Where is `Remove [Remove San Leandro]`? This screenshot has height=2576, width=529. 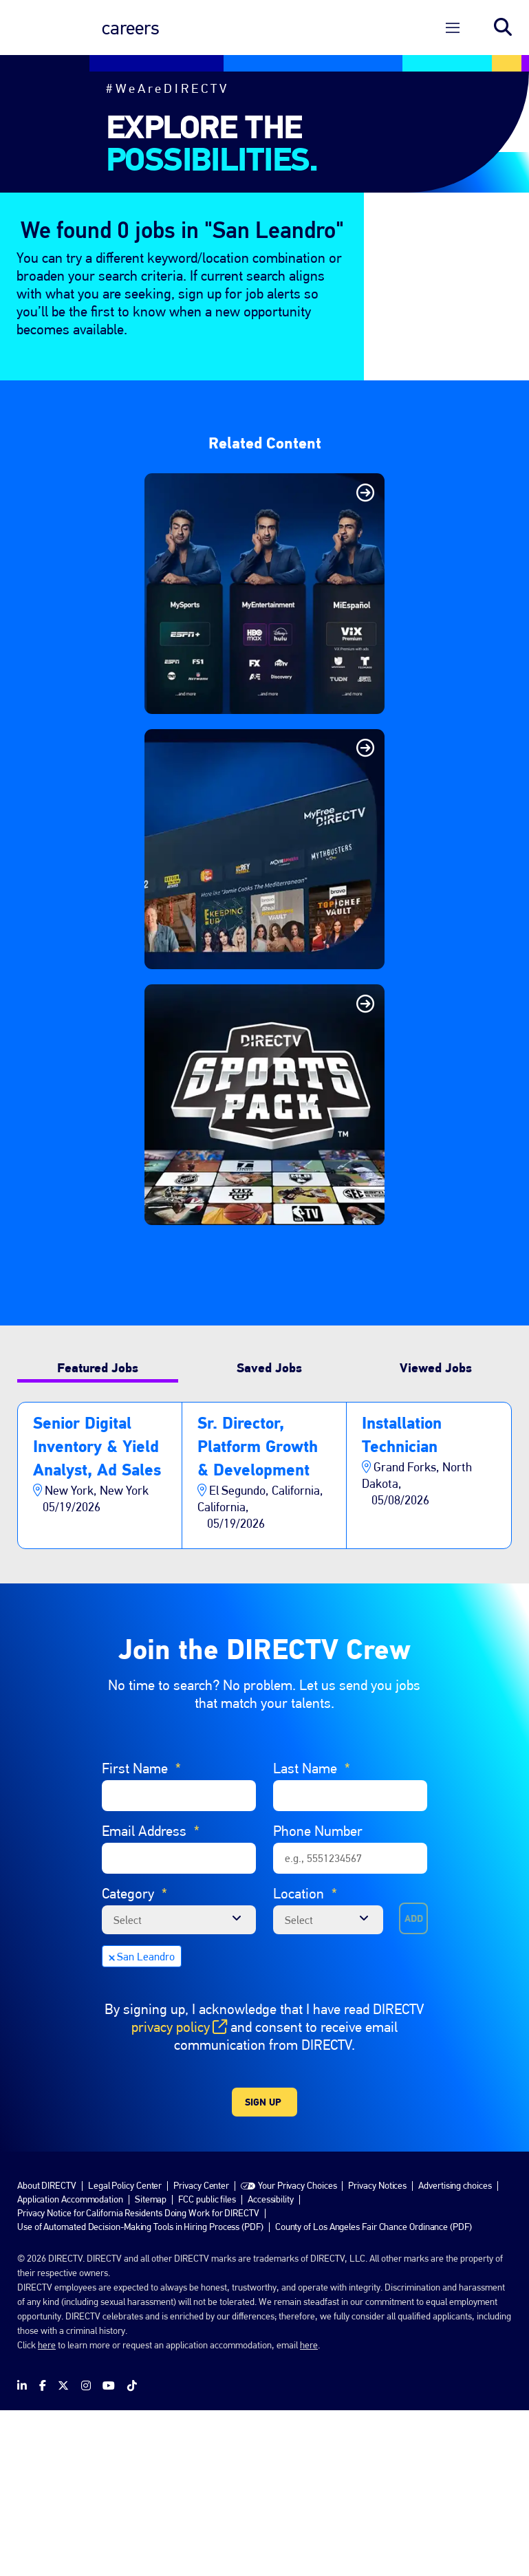 Remove [Remove San Leandro] is located at coordinates (111, 2122).